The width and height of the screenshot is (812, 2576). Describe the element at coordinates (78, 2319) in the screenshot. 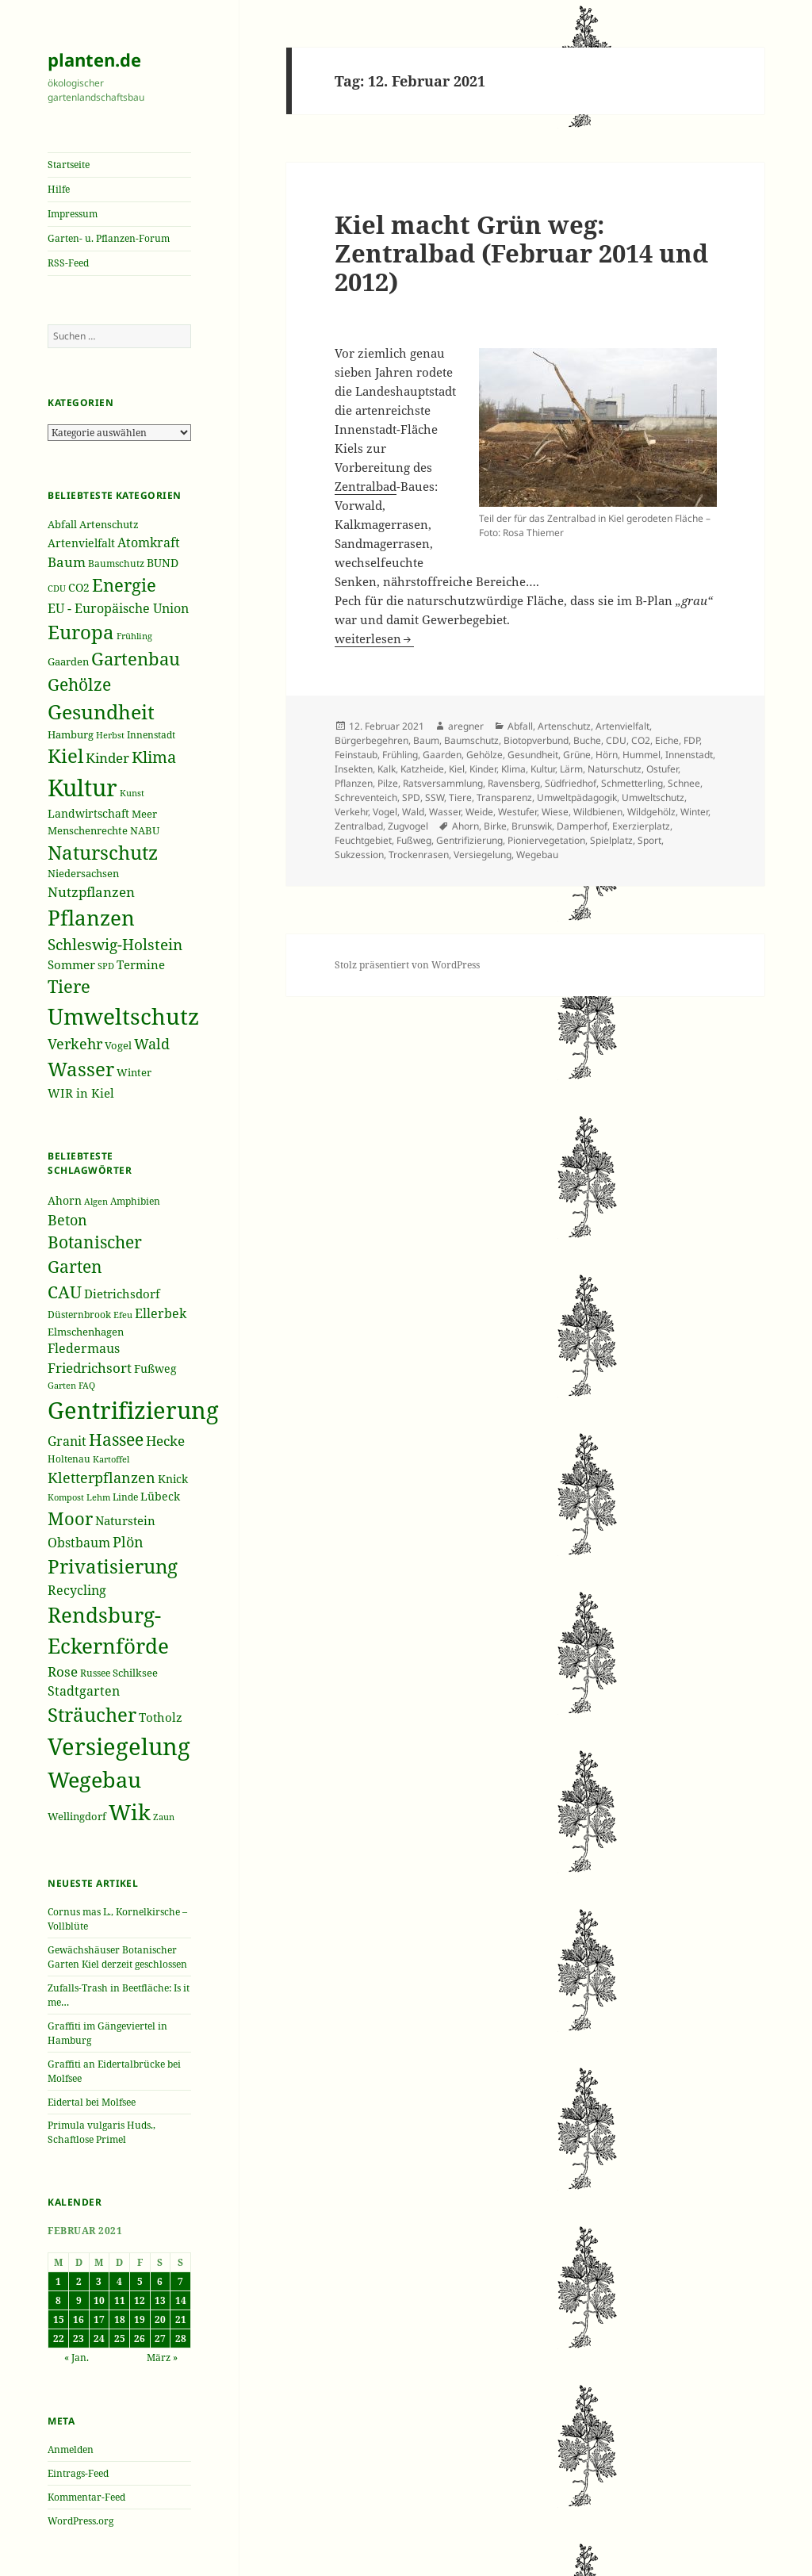

I see `16 [Beiträge veröffentlicht am 16. February 2021]` at that location.